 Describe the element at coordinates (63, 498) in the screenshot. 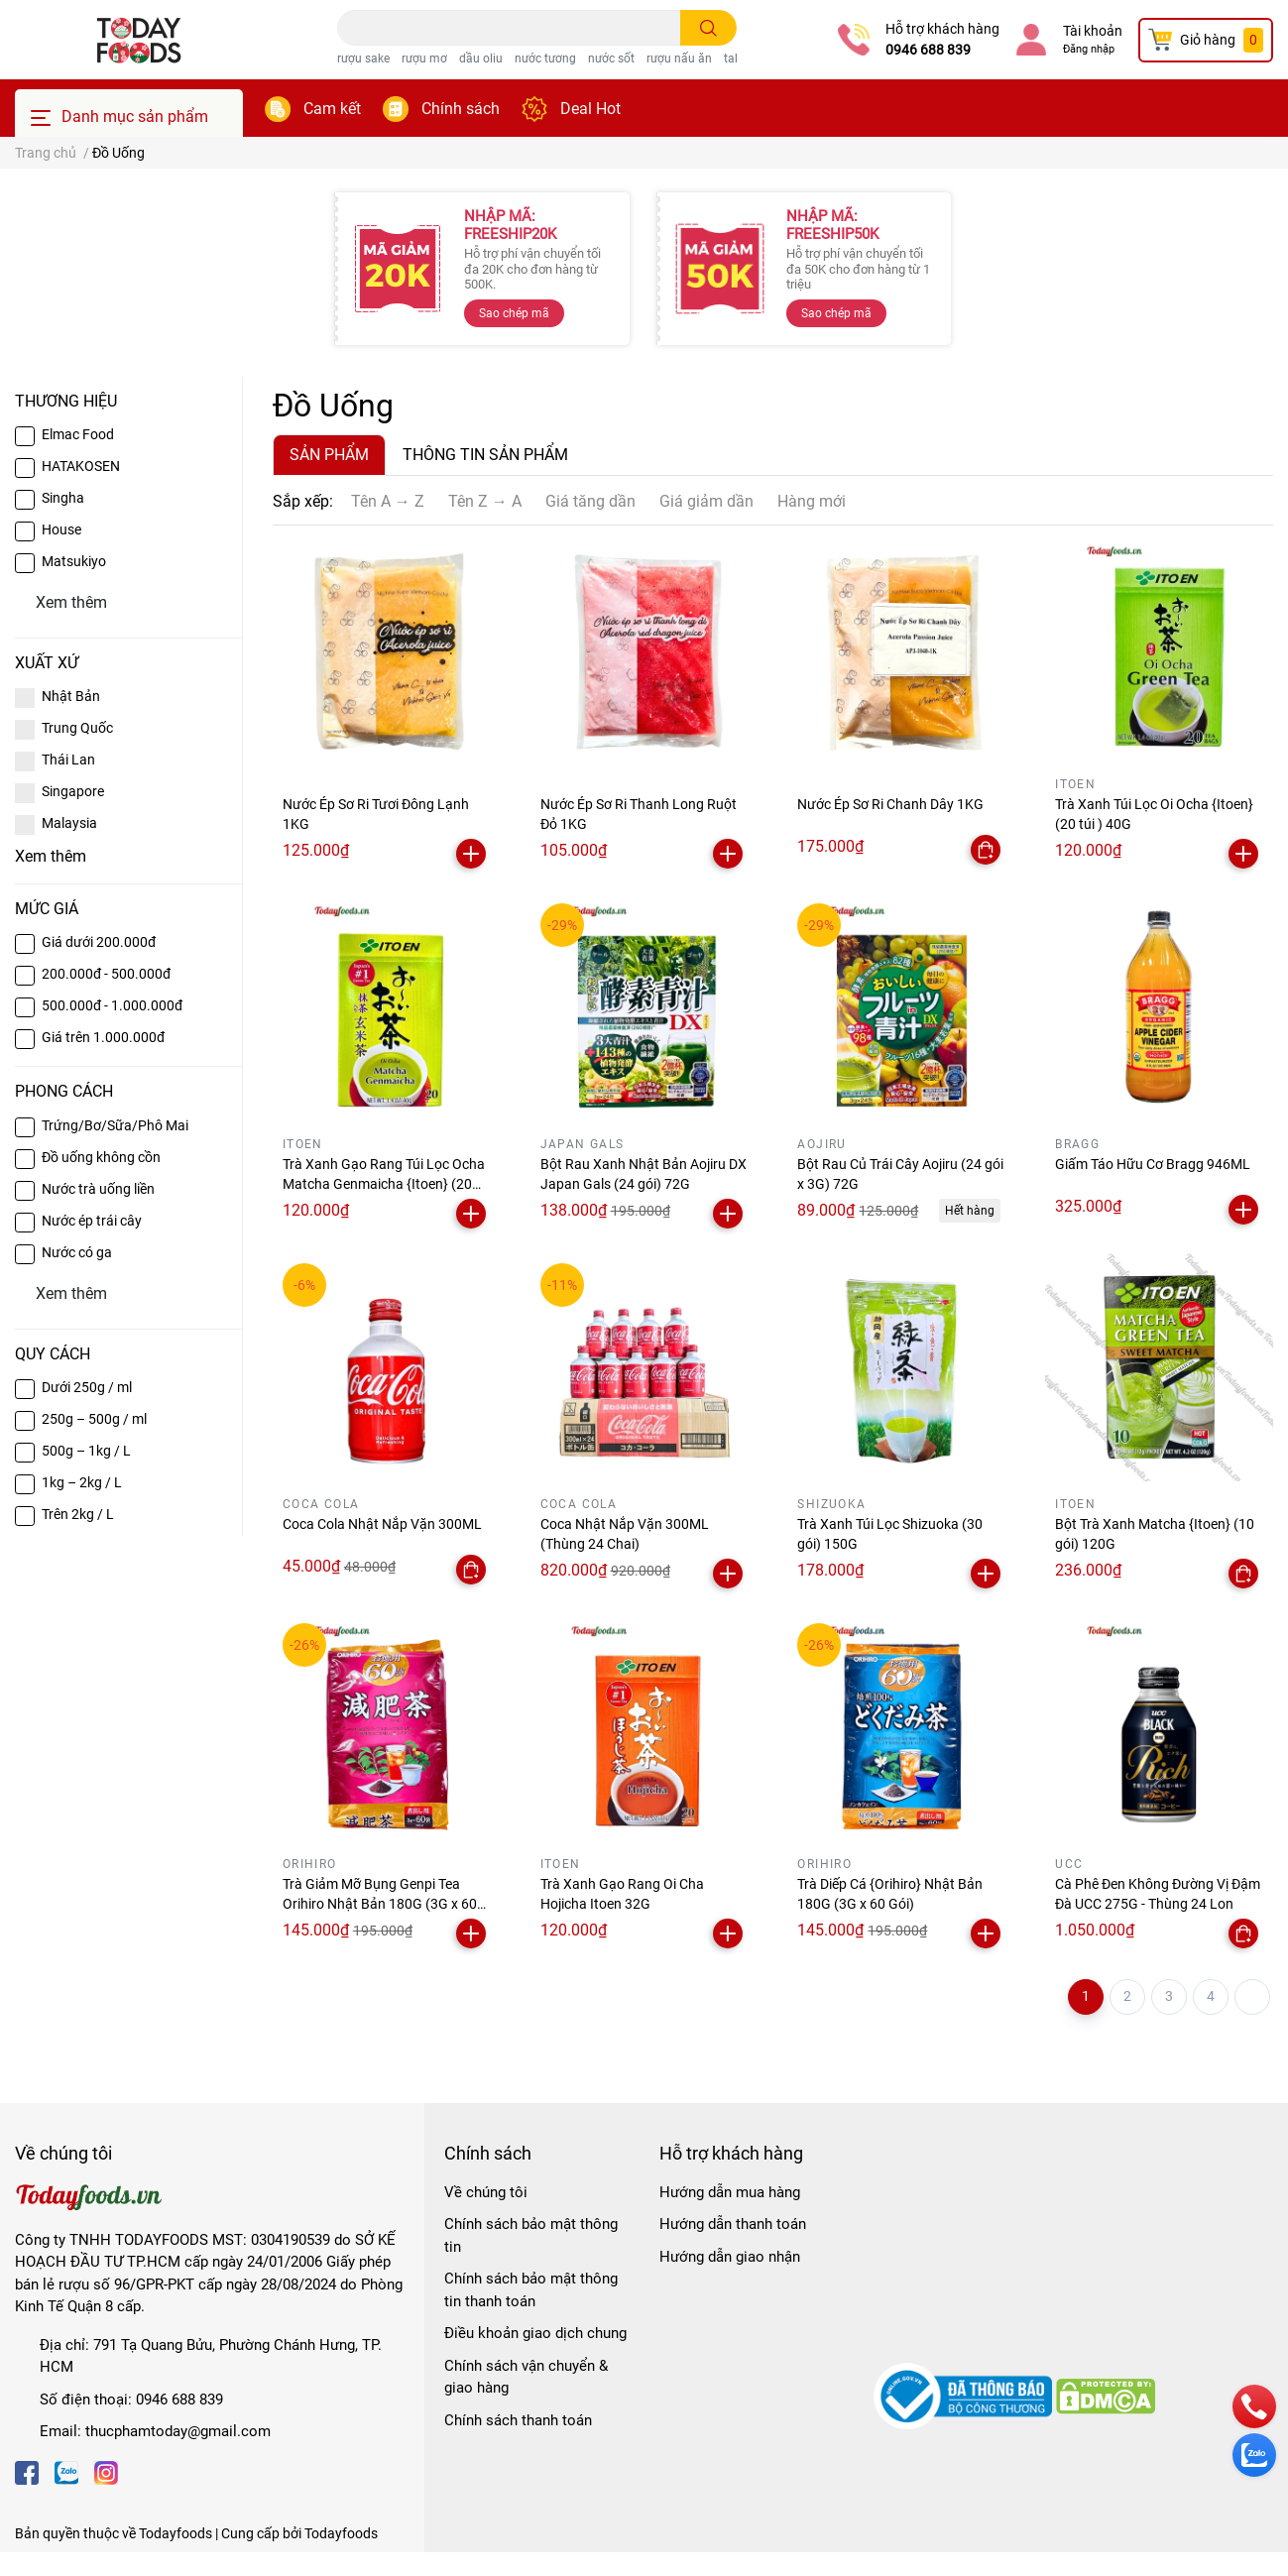

I see `Singha` at that location.